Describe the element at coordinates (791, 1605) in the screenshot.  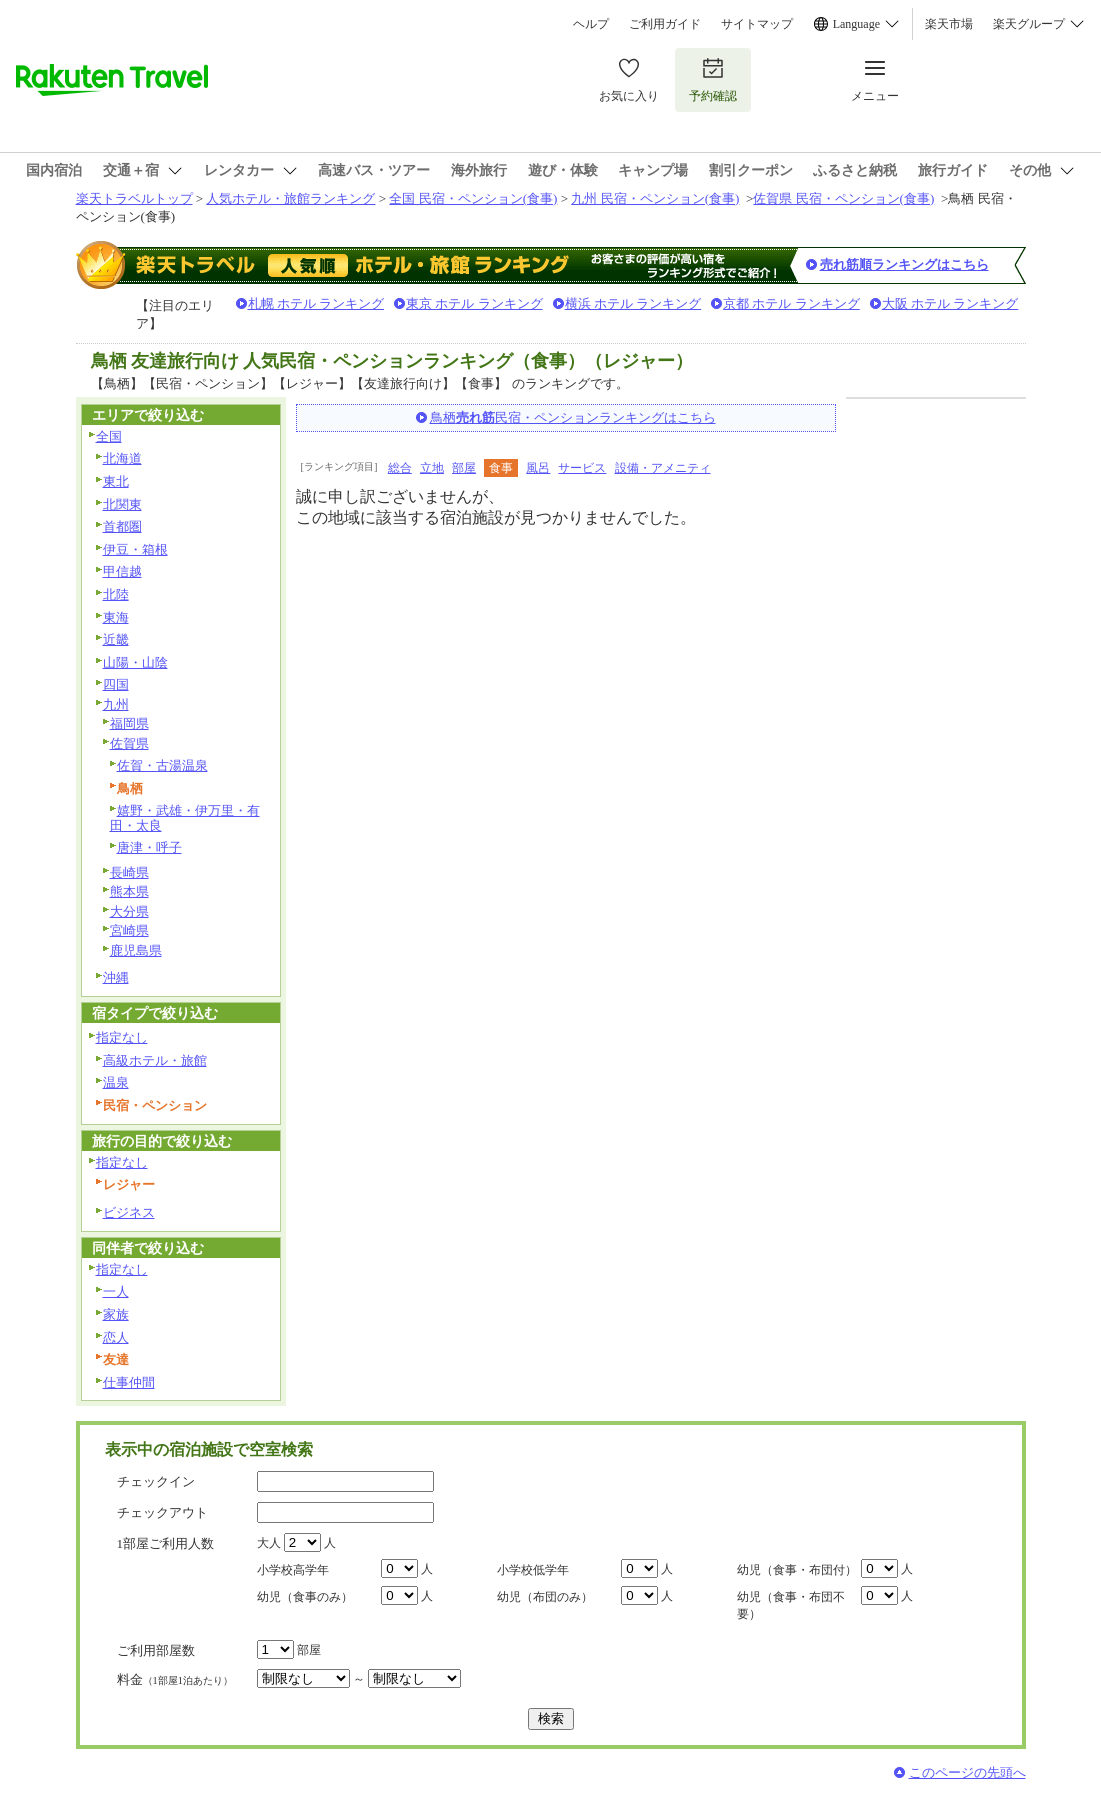
I see `幼児（食事・布団不要）` at that location.